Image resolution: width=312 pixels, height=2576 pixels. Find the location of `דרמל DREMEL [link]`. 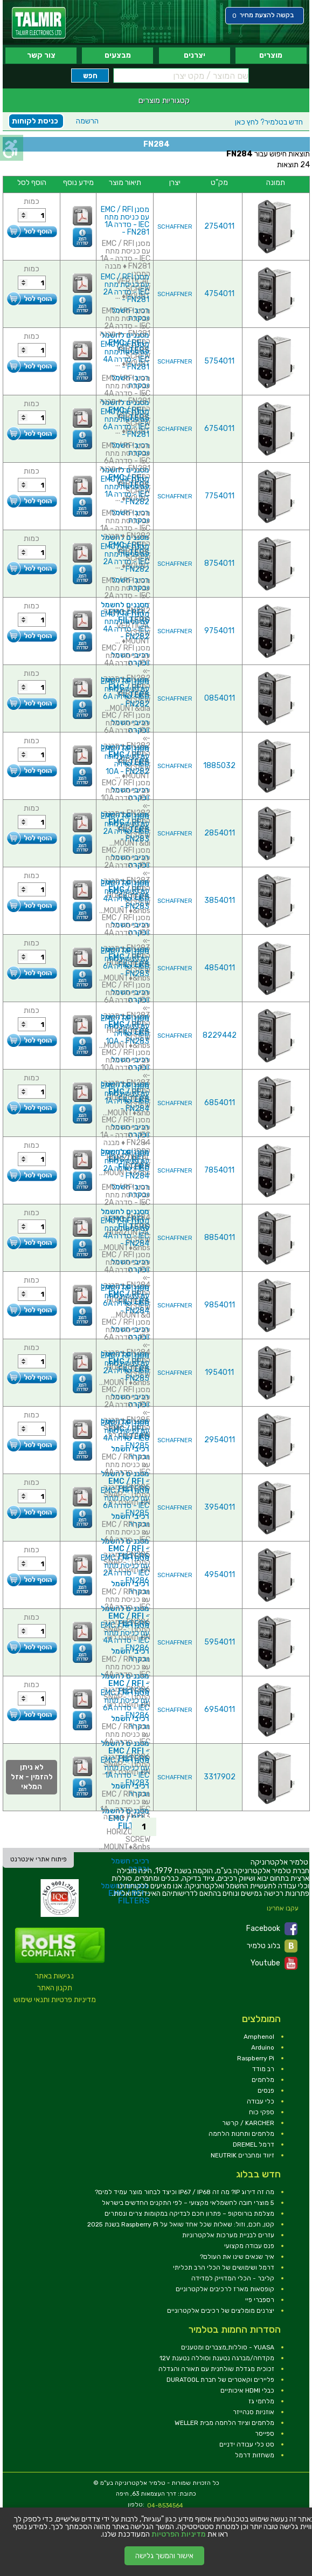

דרמל DREMEL [link] is located at coordinates (253, 2144).